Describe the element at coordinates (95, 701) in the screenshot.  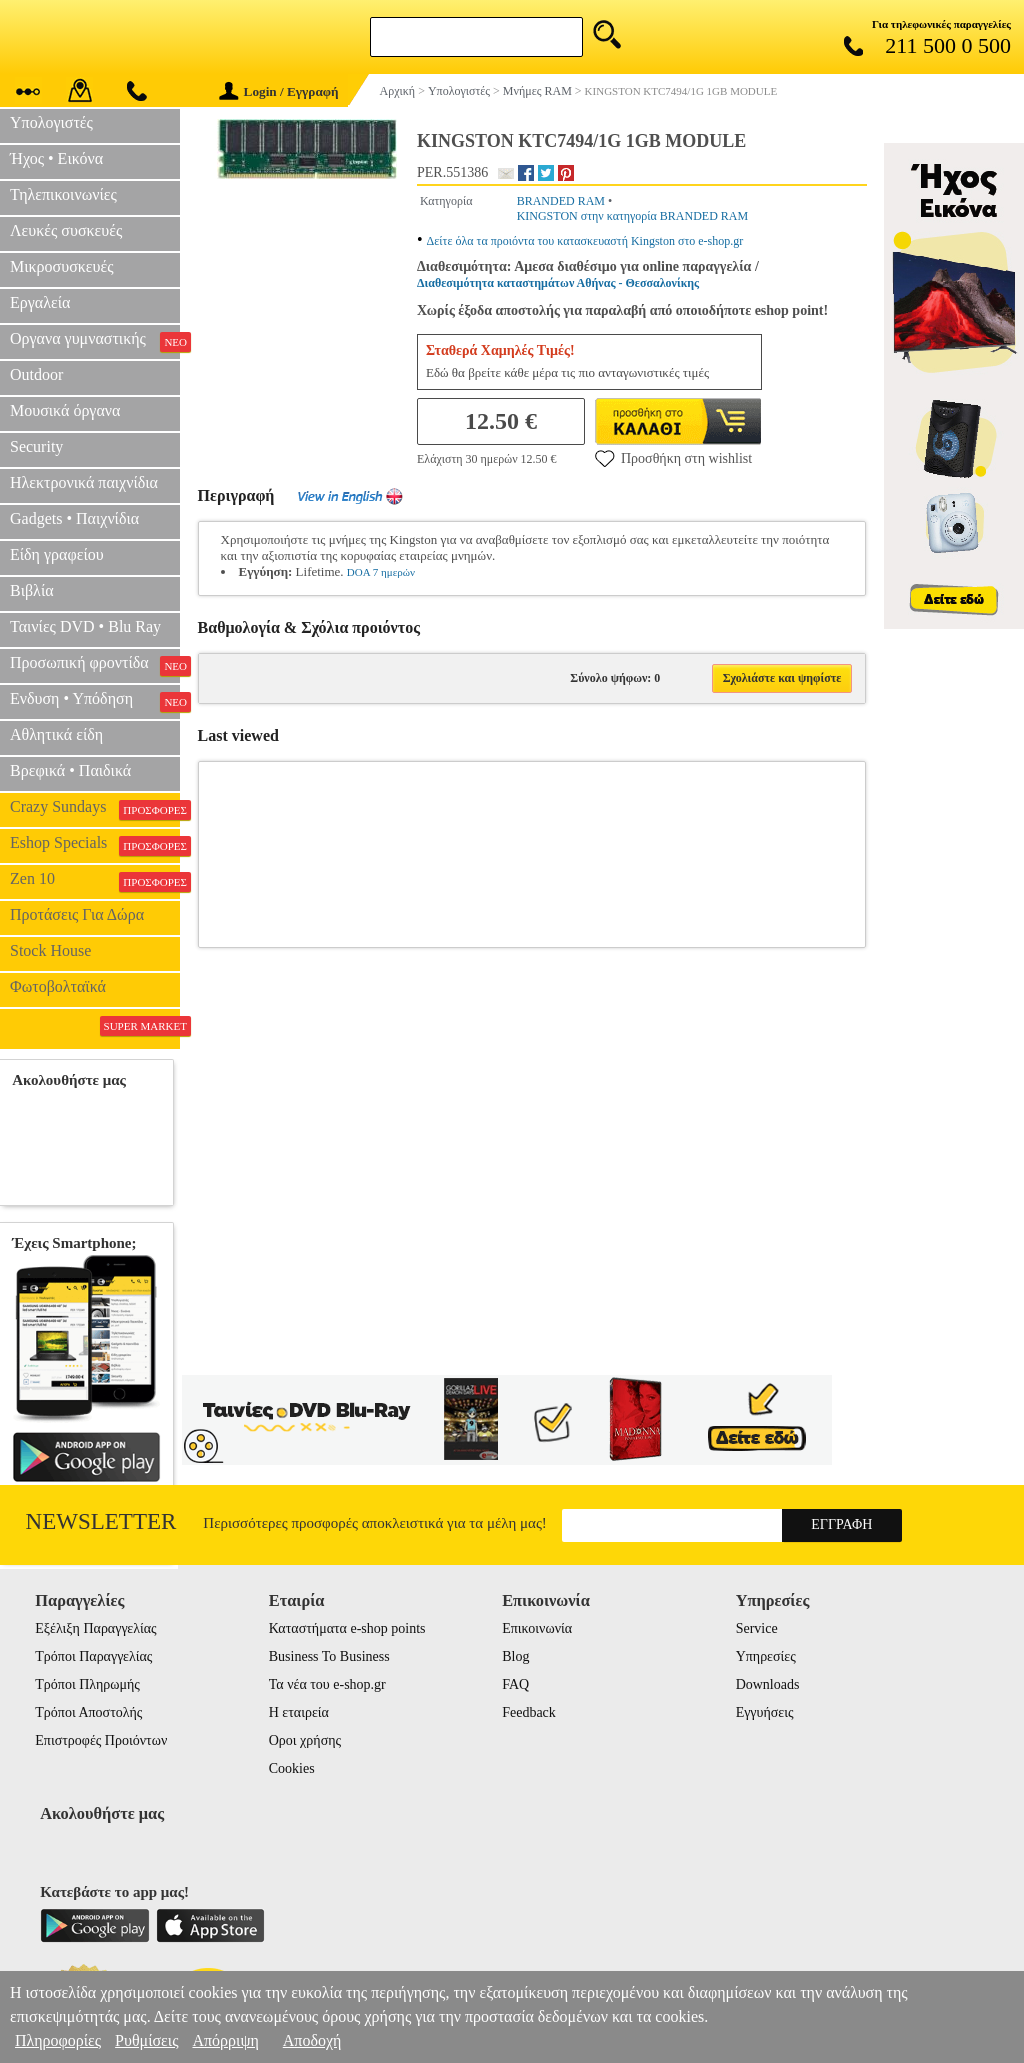
I see `Ενδυση • Υπόδηση` at that location.